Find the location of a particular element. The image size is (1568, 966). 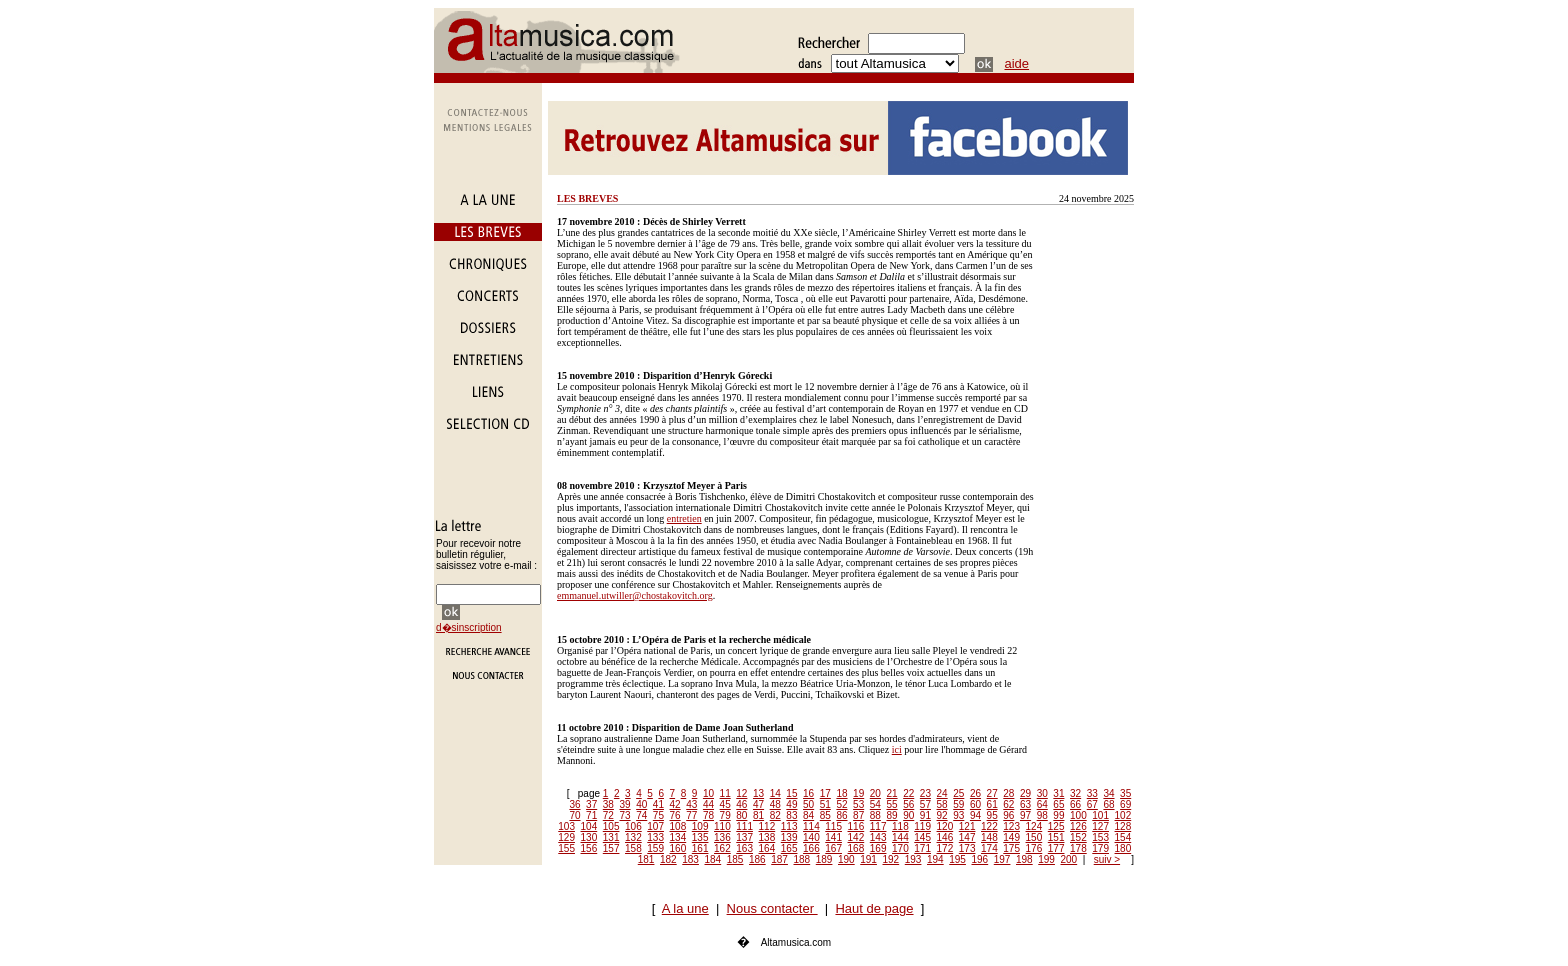

116 is located at coordinates (856, 826).